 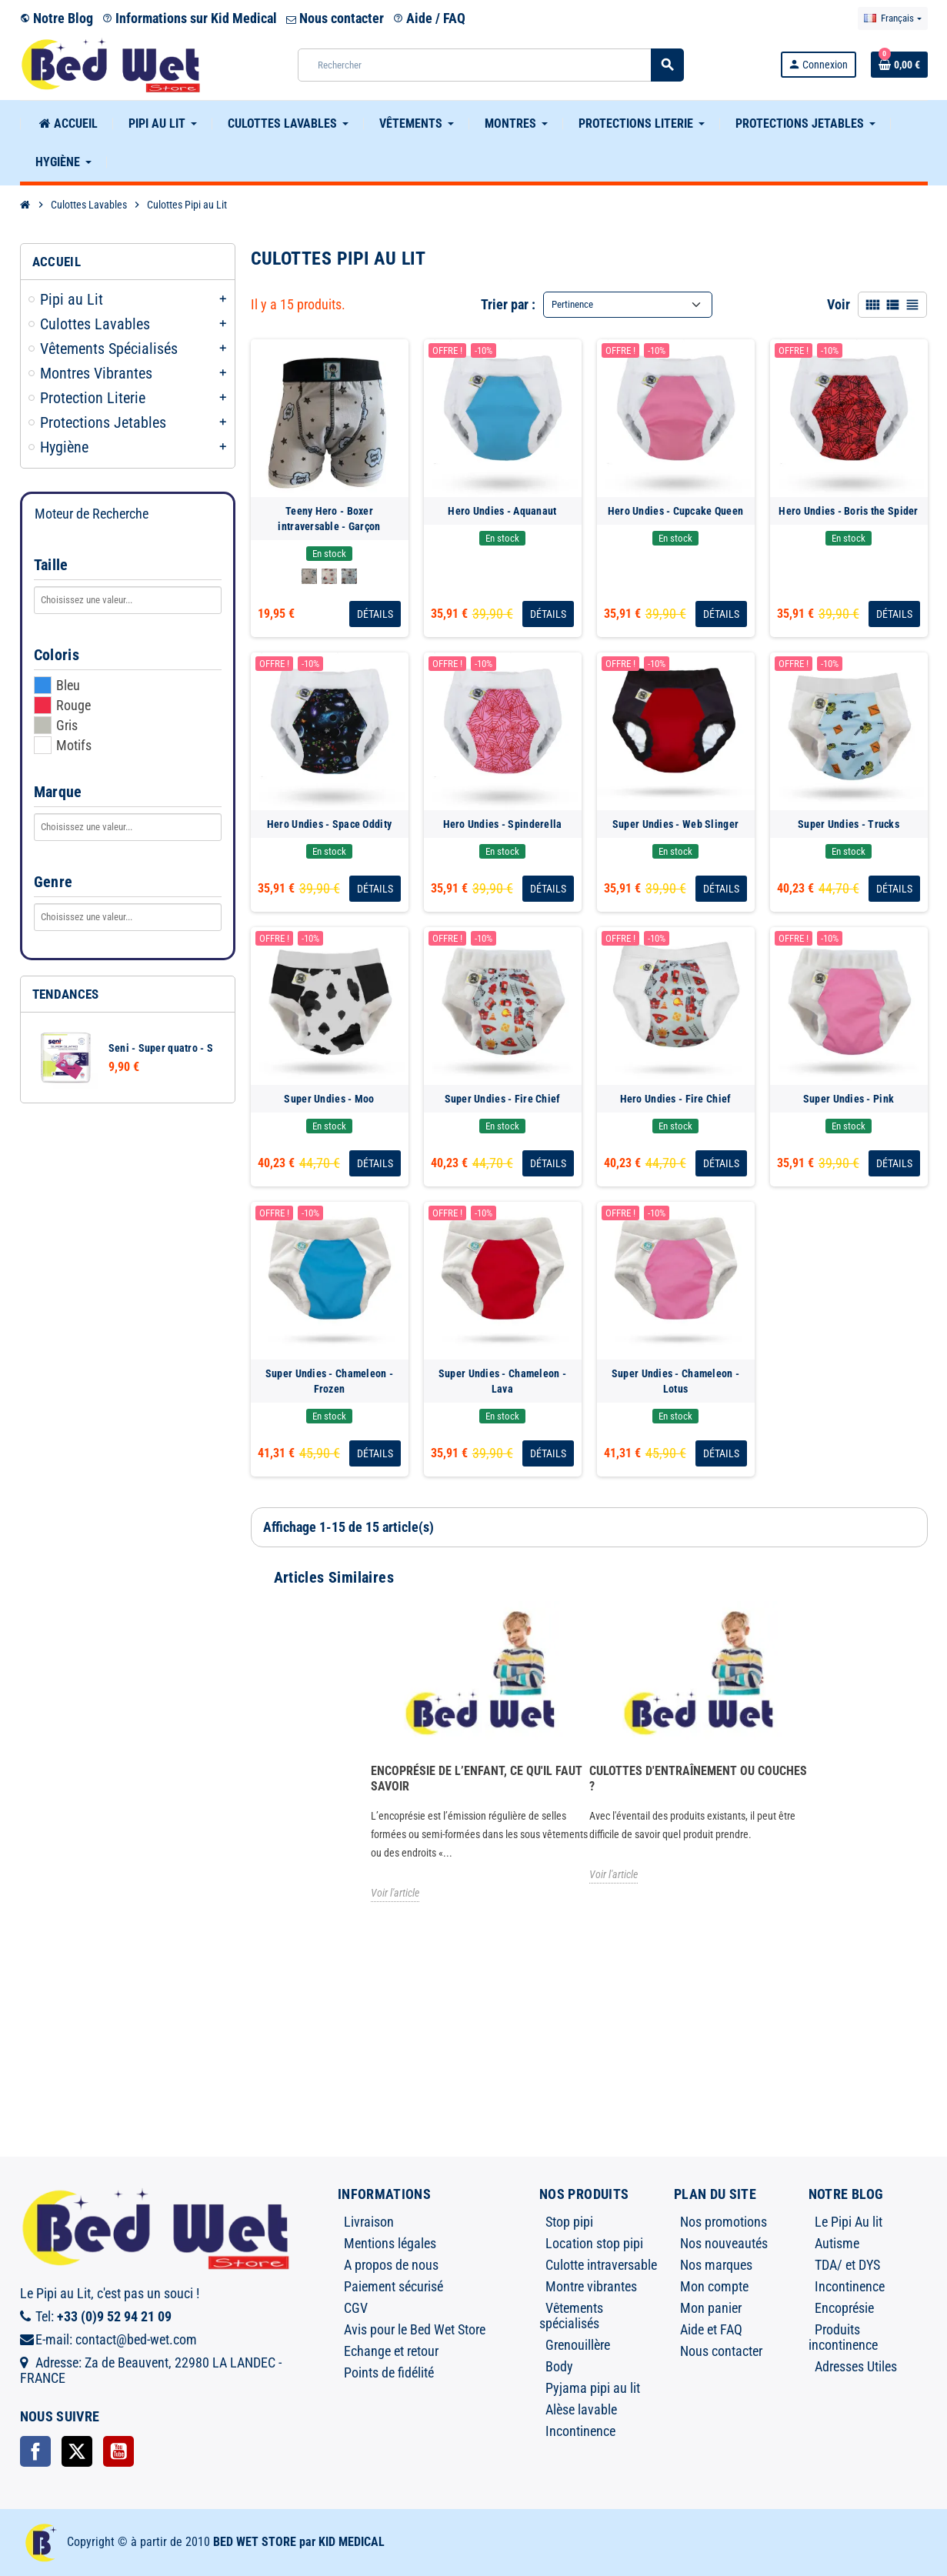 What do you see at coordinates (369, 2222) in the screenshot?
I see `Livraison` at bounding box center [369, 2222].